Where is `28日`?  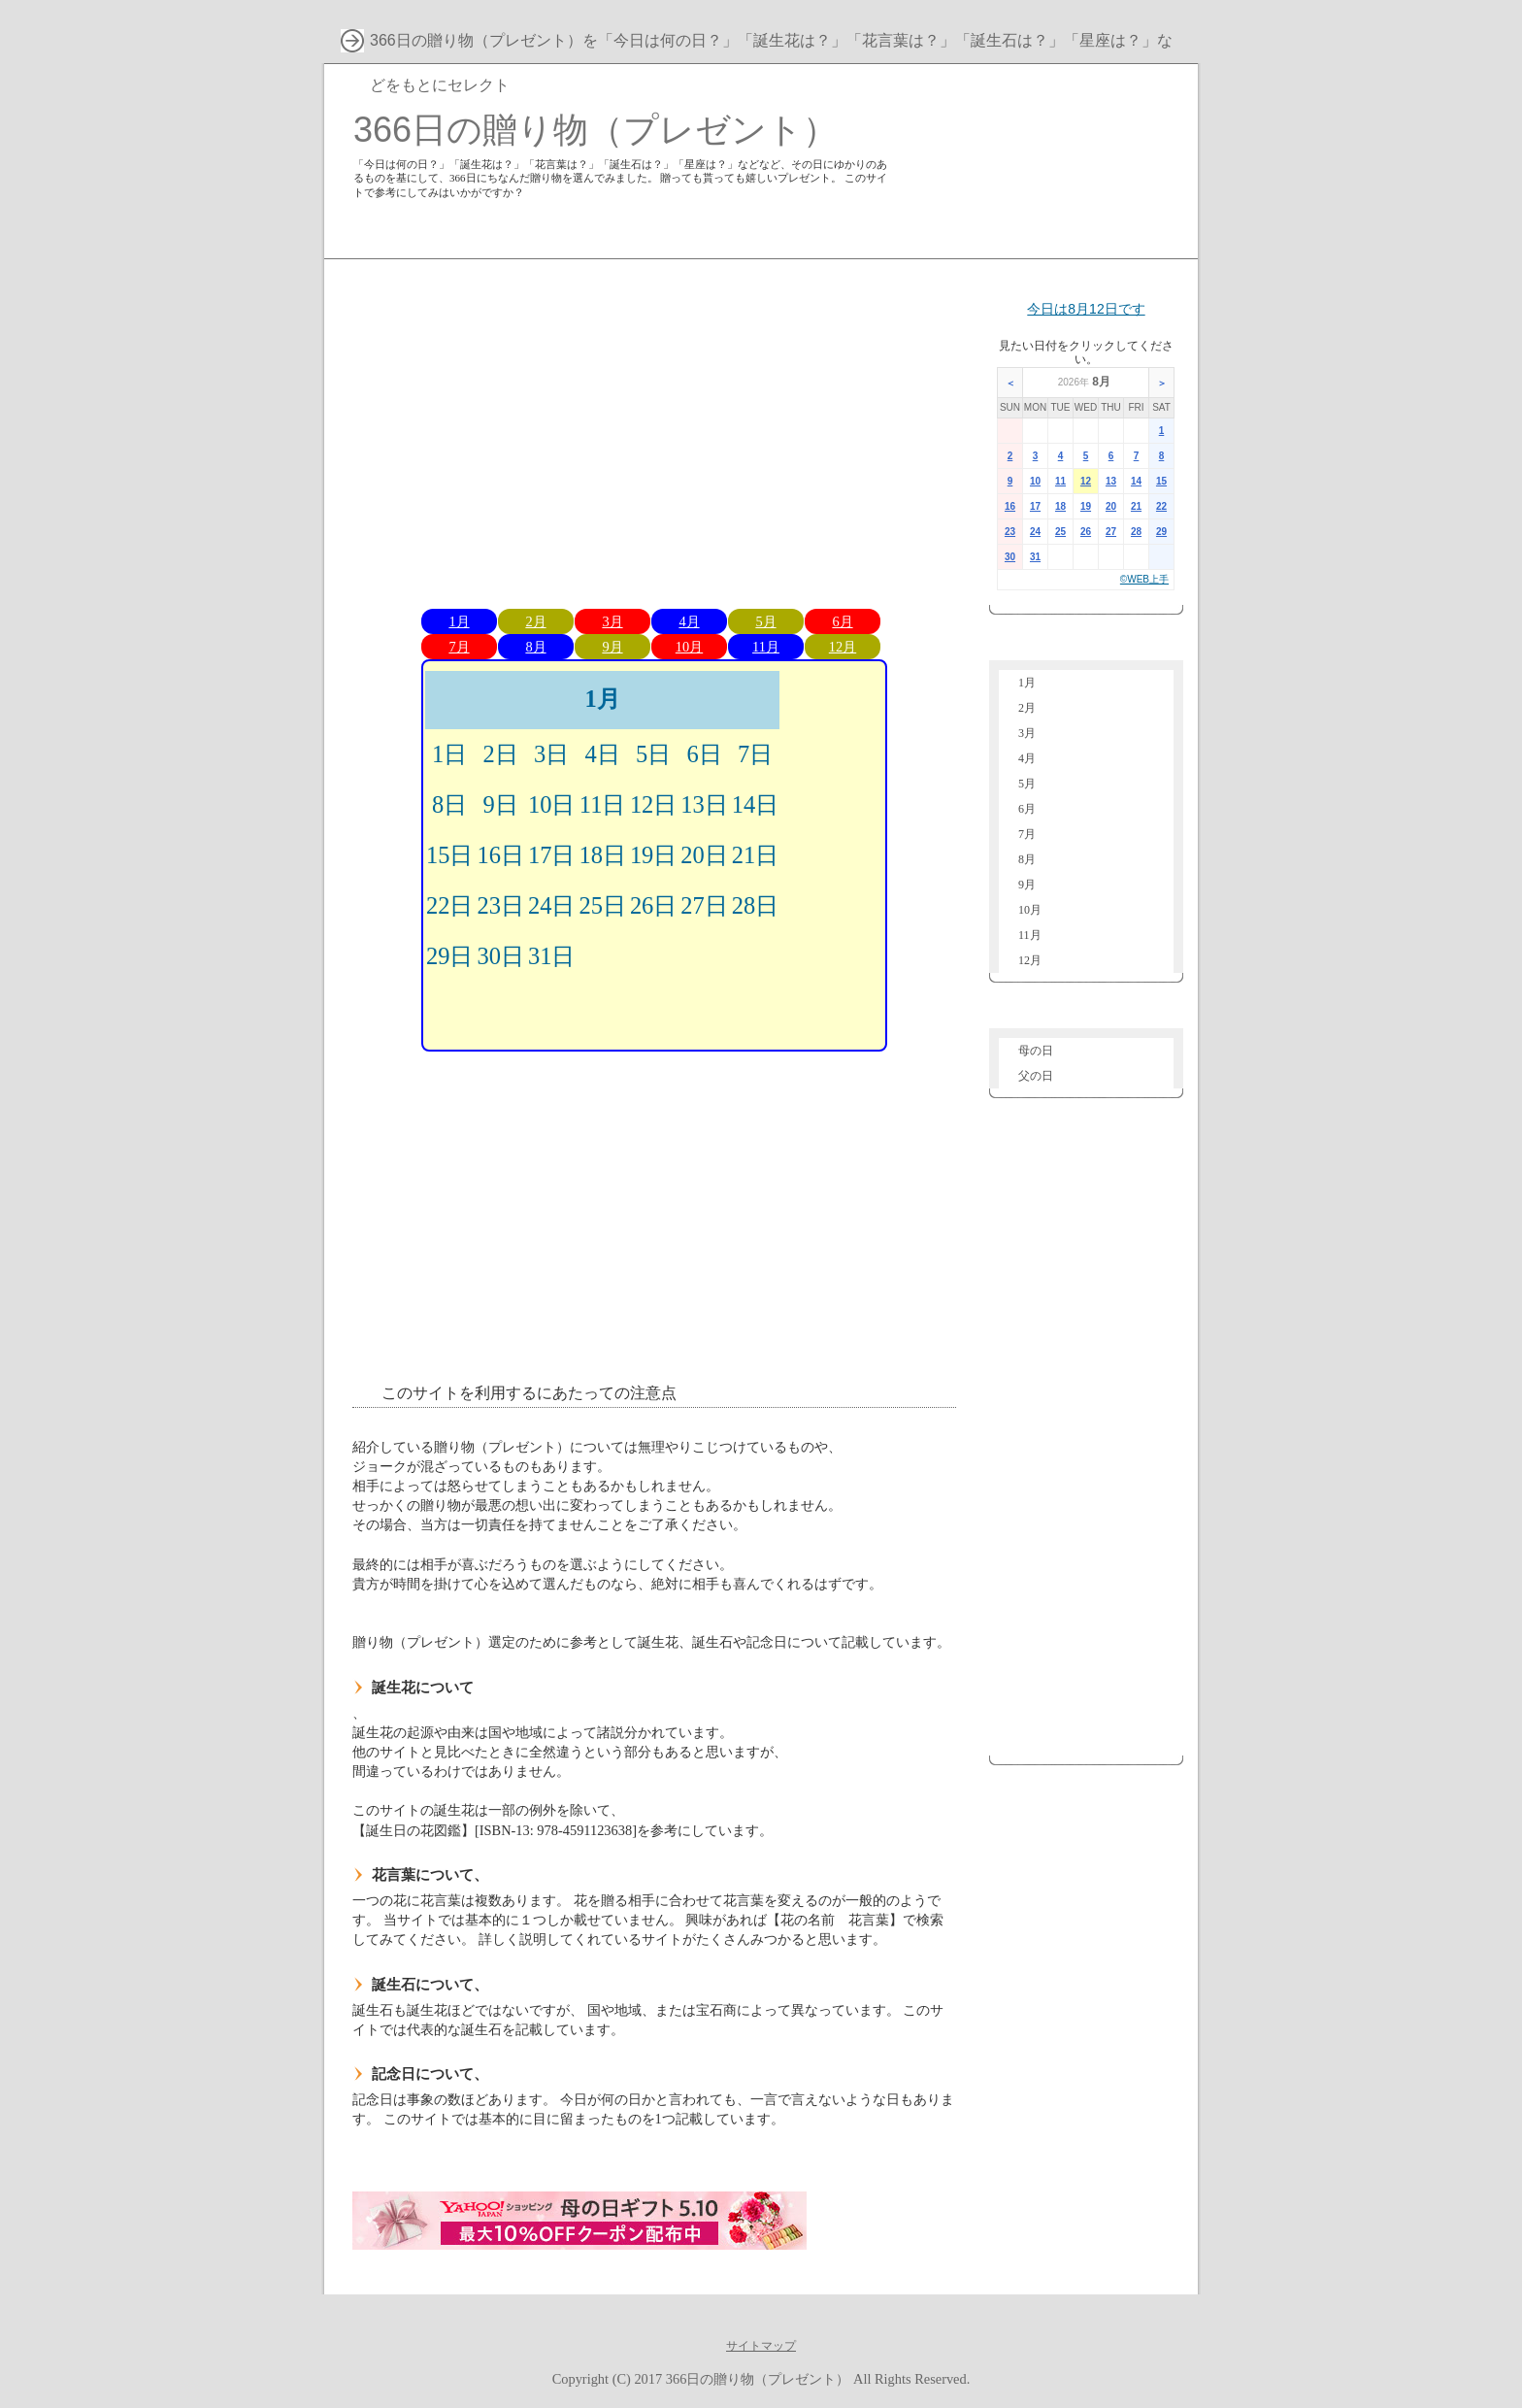 28日 is located at coordinates (755, 905).